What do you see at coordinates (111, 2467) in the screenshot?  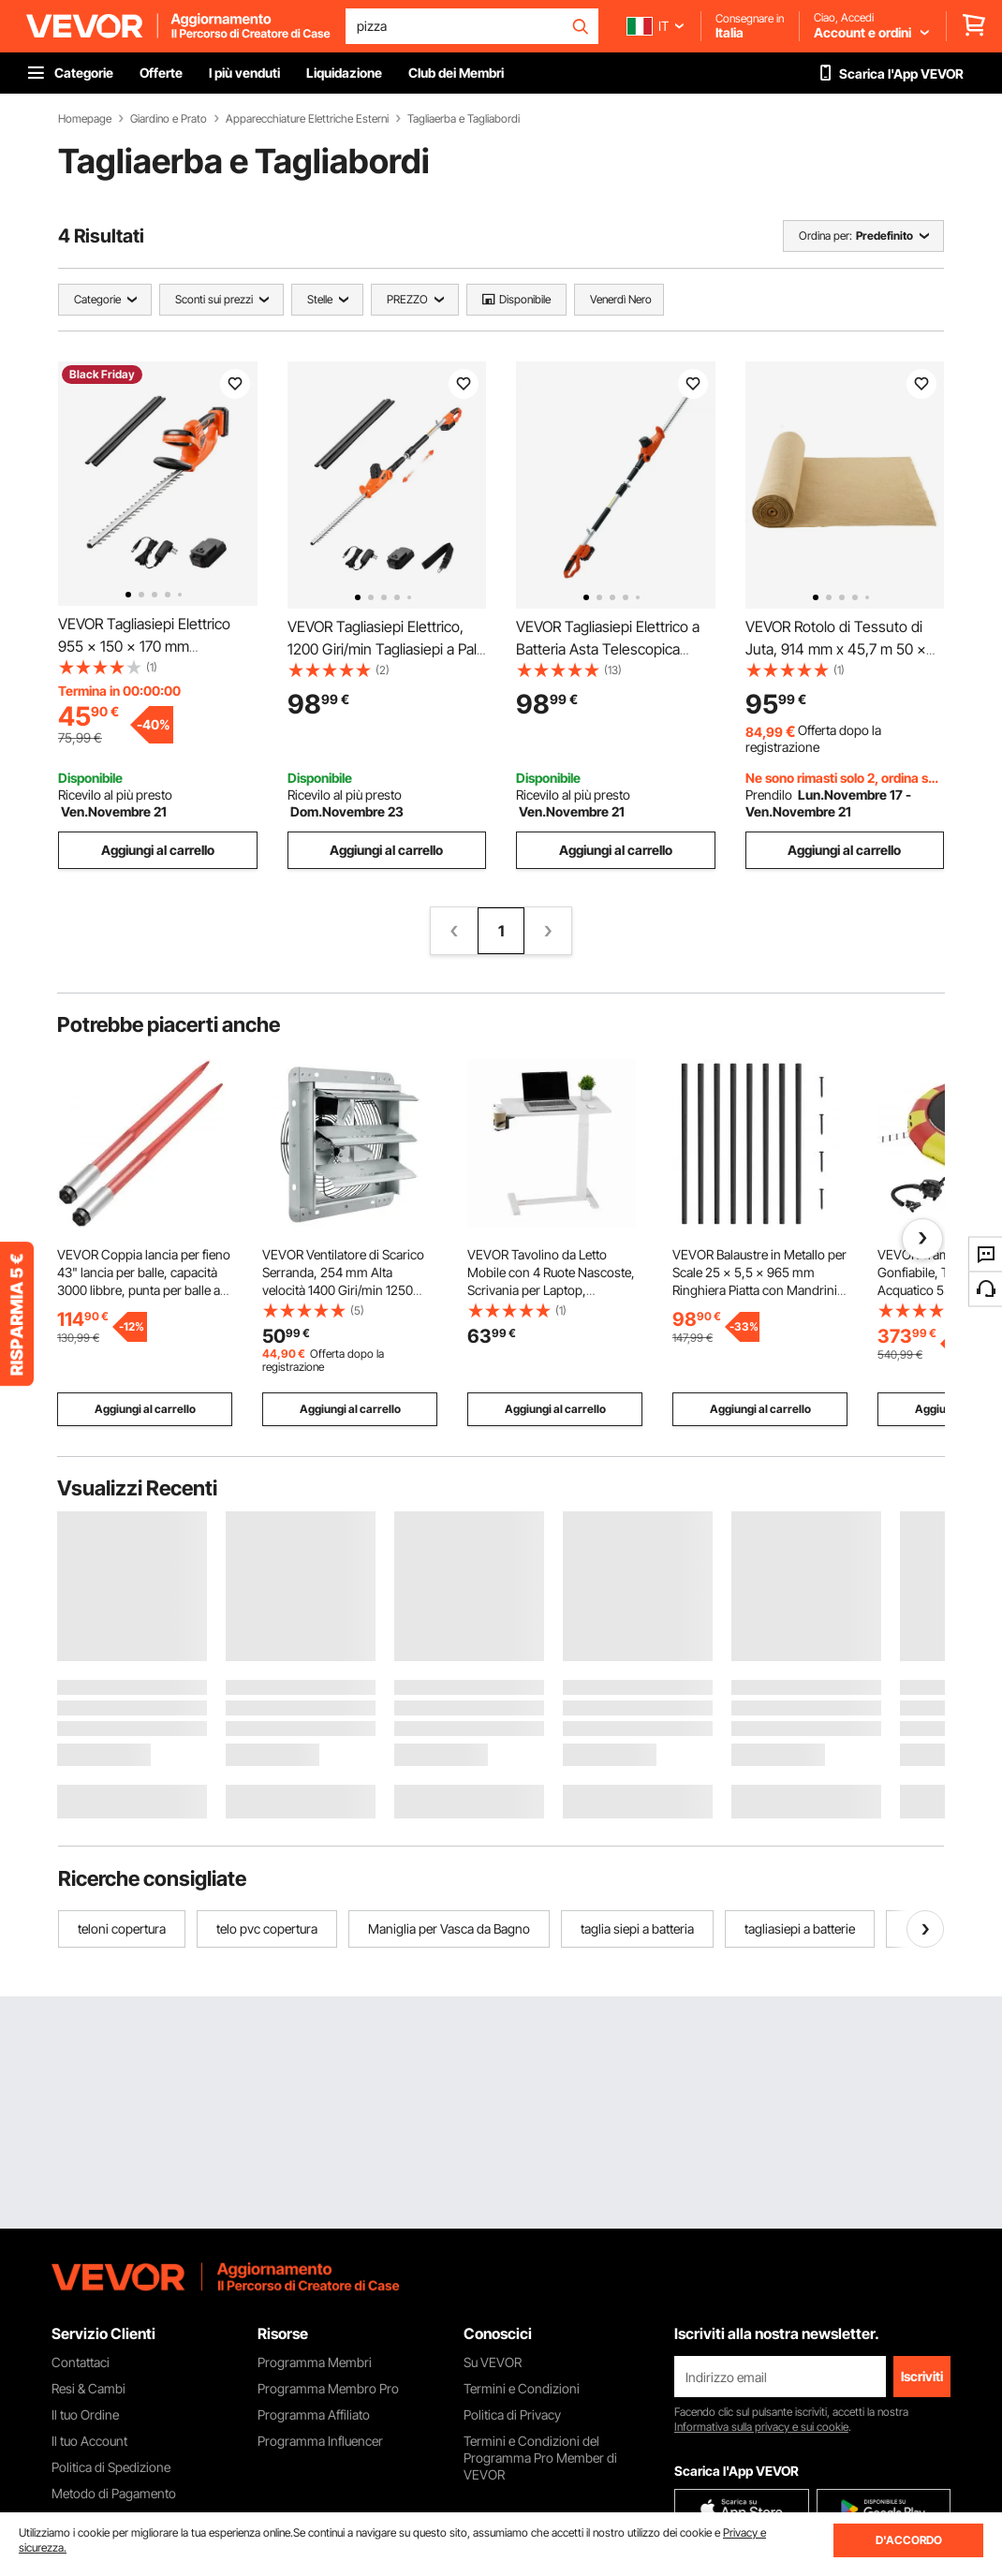 I see `Politica di Spedizione` at bounding box center [111, 2467].